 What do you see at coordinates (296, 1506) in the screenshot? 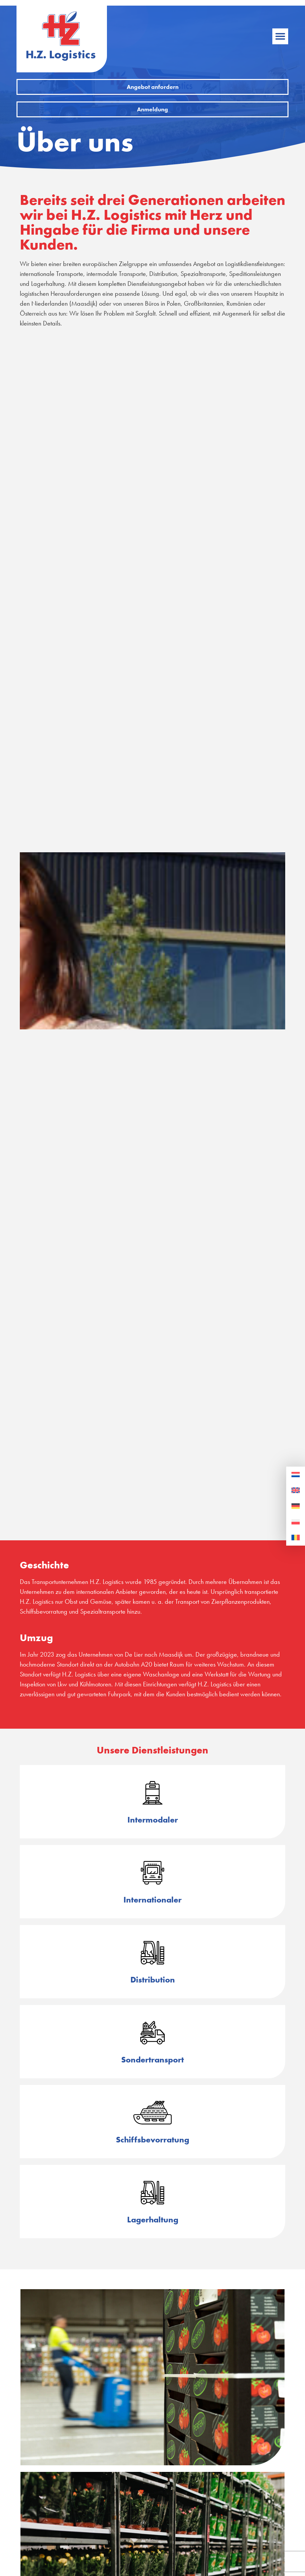
I see `[Wechseln zu Deutsch]` at bounding box center [296, 1506].